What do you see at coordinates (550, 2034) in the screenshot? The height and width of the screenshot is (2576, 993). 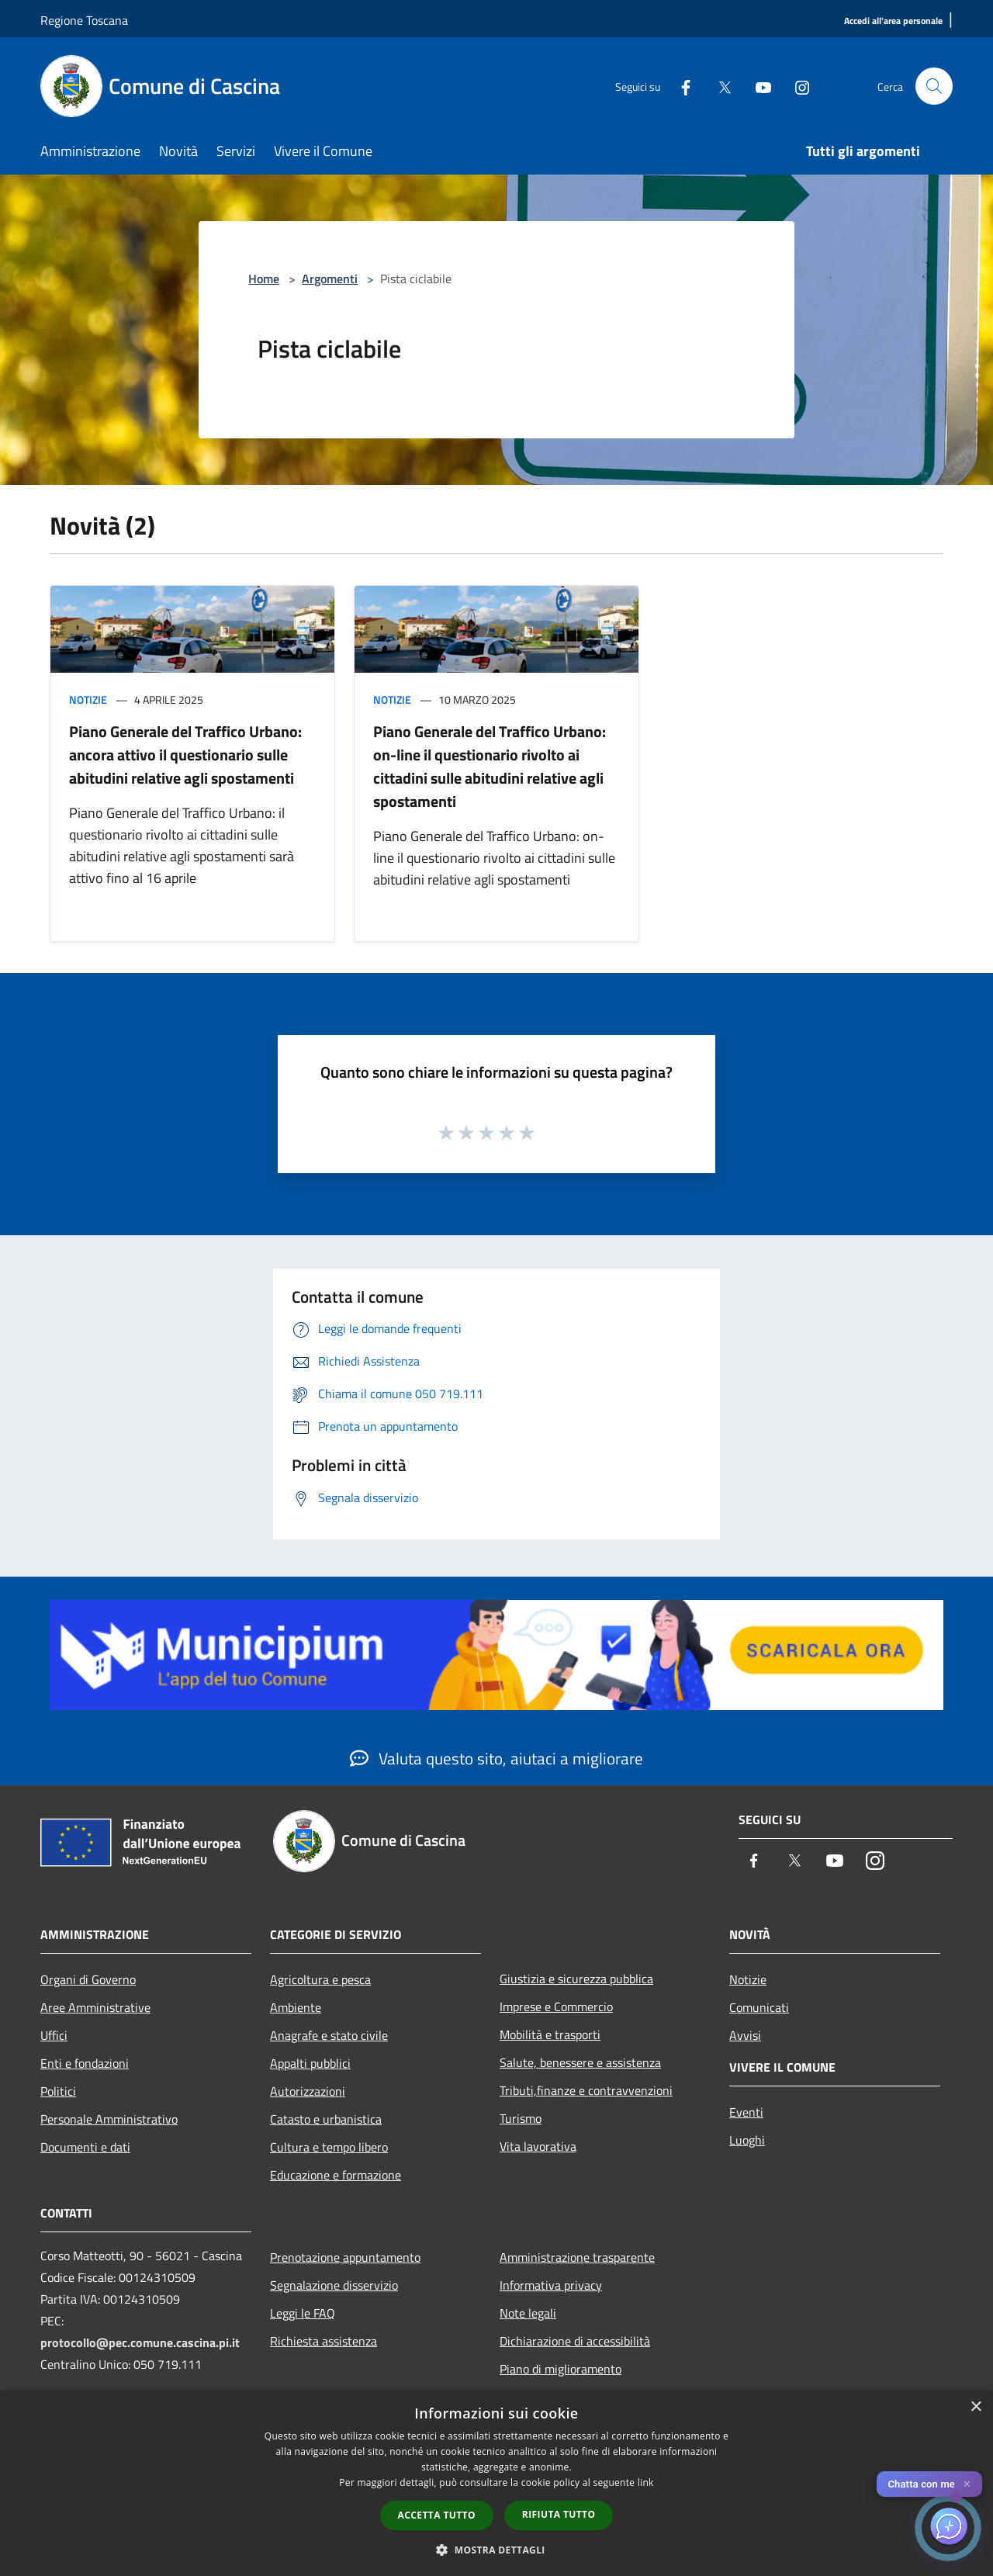 I see `Mobilità e trasporti` at bounding box center [550, 2034].